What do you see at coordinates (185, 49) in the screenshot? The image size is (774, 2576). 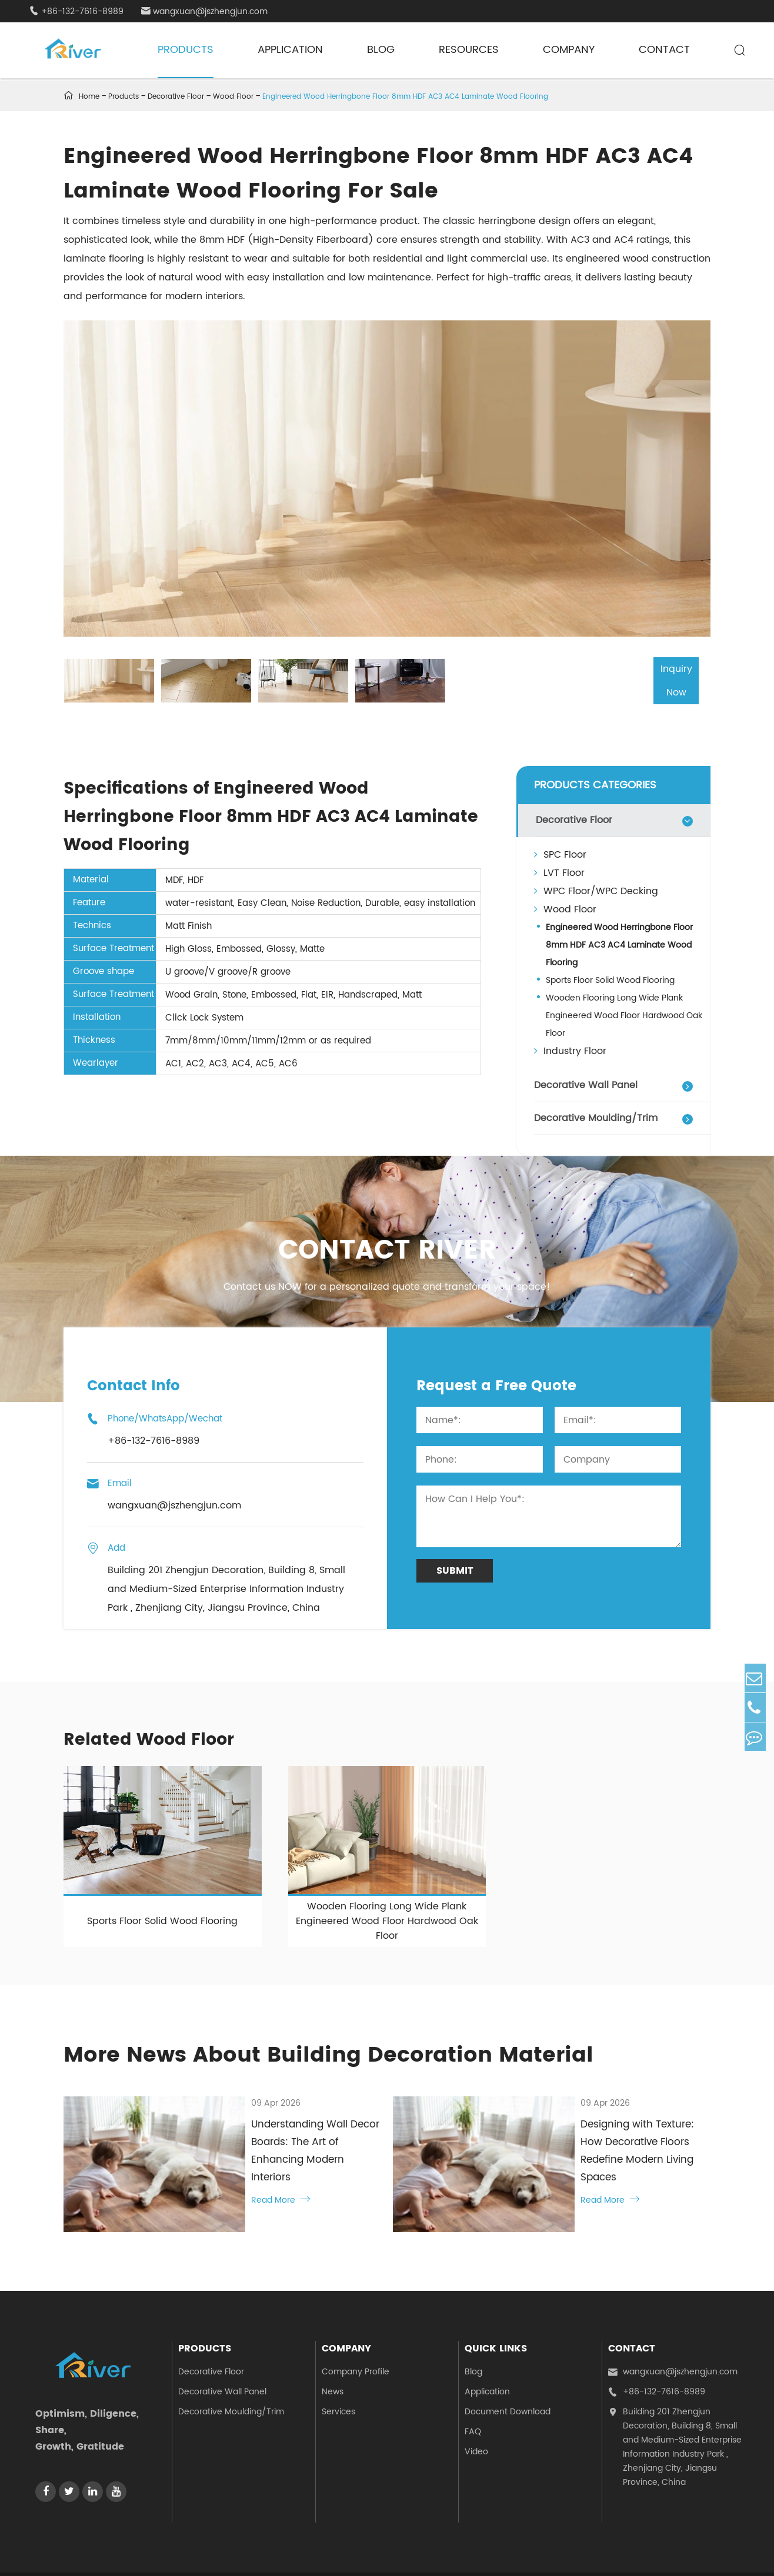 I see `Products` at bounding box center [185, 49].